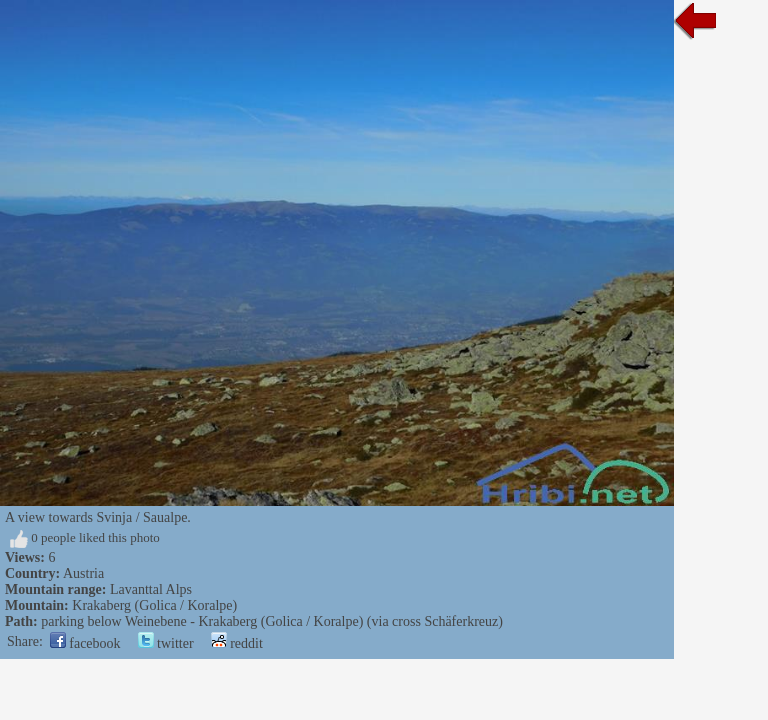  What do you see at coordinates (272, 621) in the screenshot?
I see `parking below Weinebene - Krakaberg (Golica / Koralpe) (via cross Schäferkreuz)` at bounding box center [272, 621].